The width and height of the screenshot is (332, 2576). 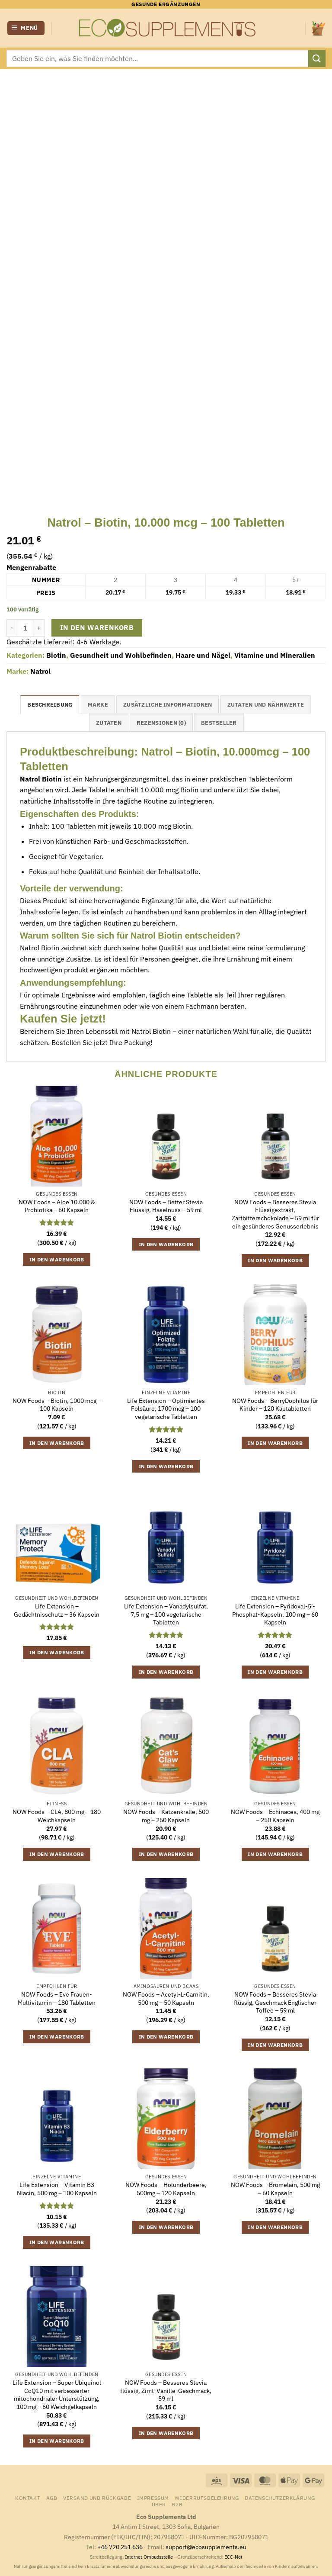 I want to click on NOW Foods – Acetyl-L-Carnitin, 500 mg – 50 Kapseln, so click(x=166, y=1999).